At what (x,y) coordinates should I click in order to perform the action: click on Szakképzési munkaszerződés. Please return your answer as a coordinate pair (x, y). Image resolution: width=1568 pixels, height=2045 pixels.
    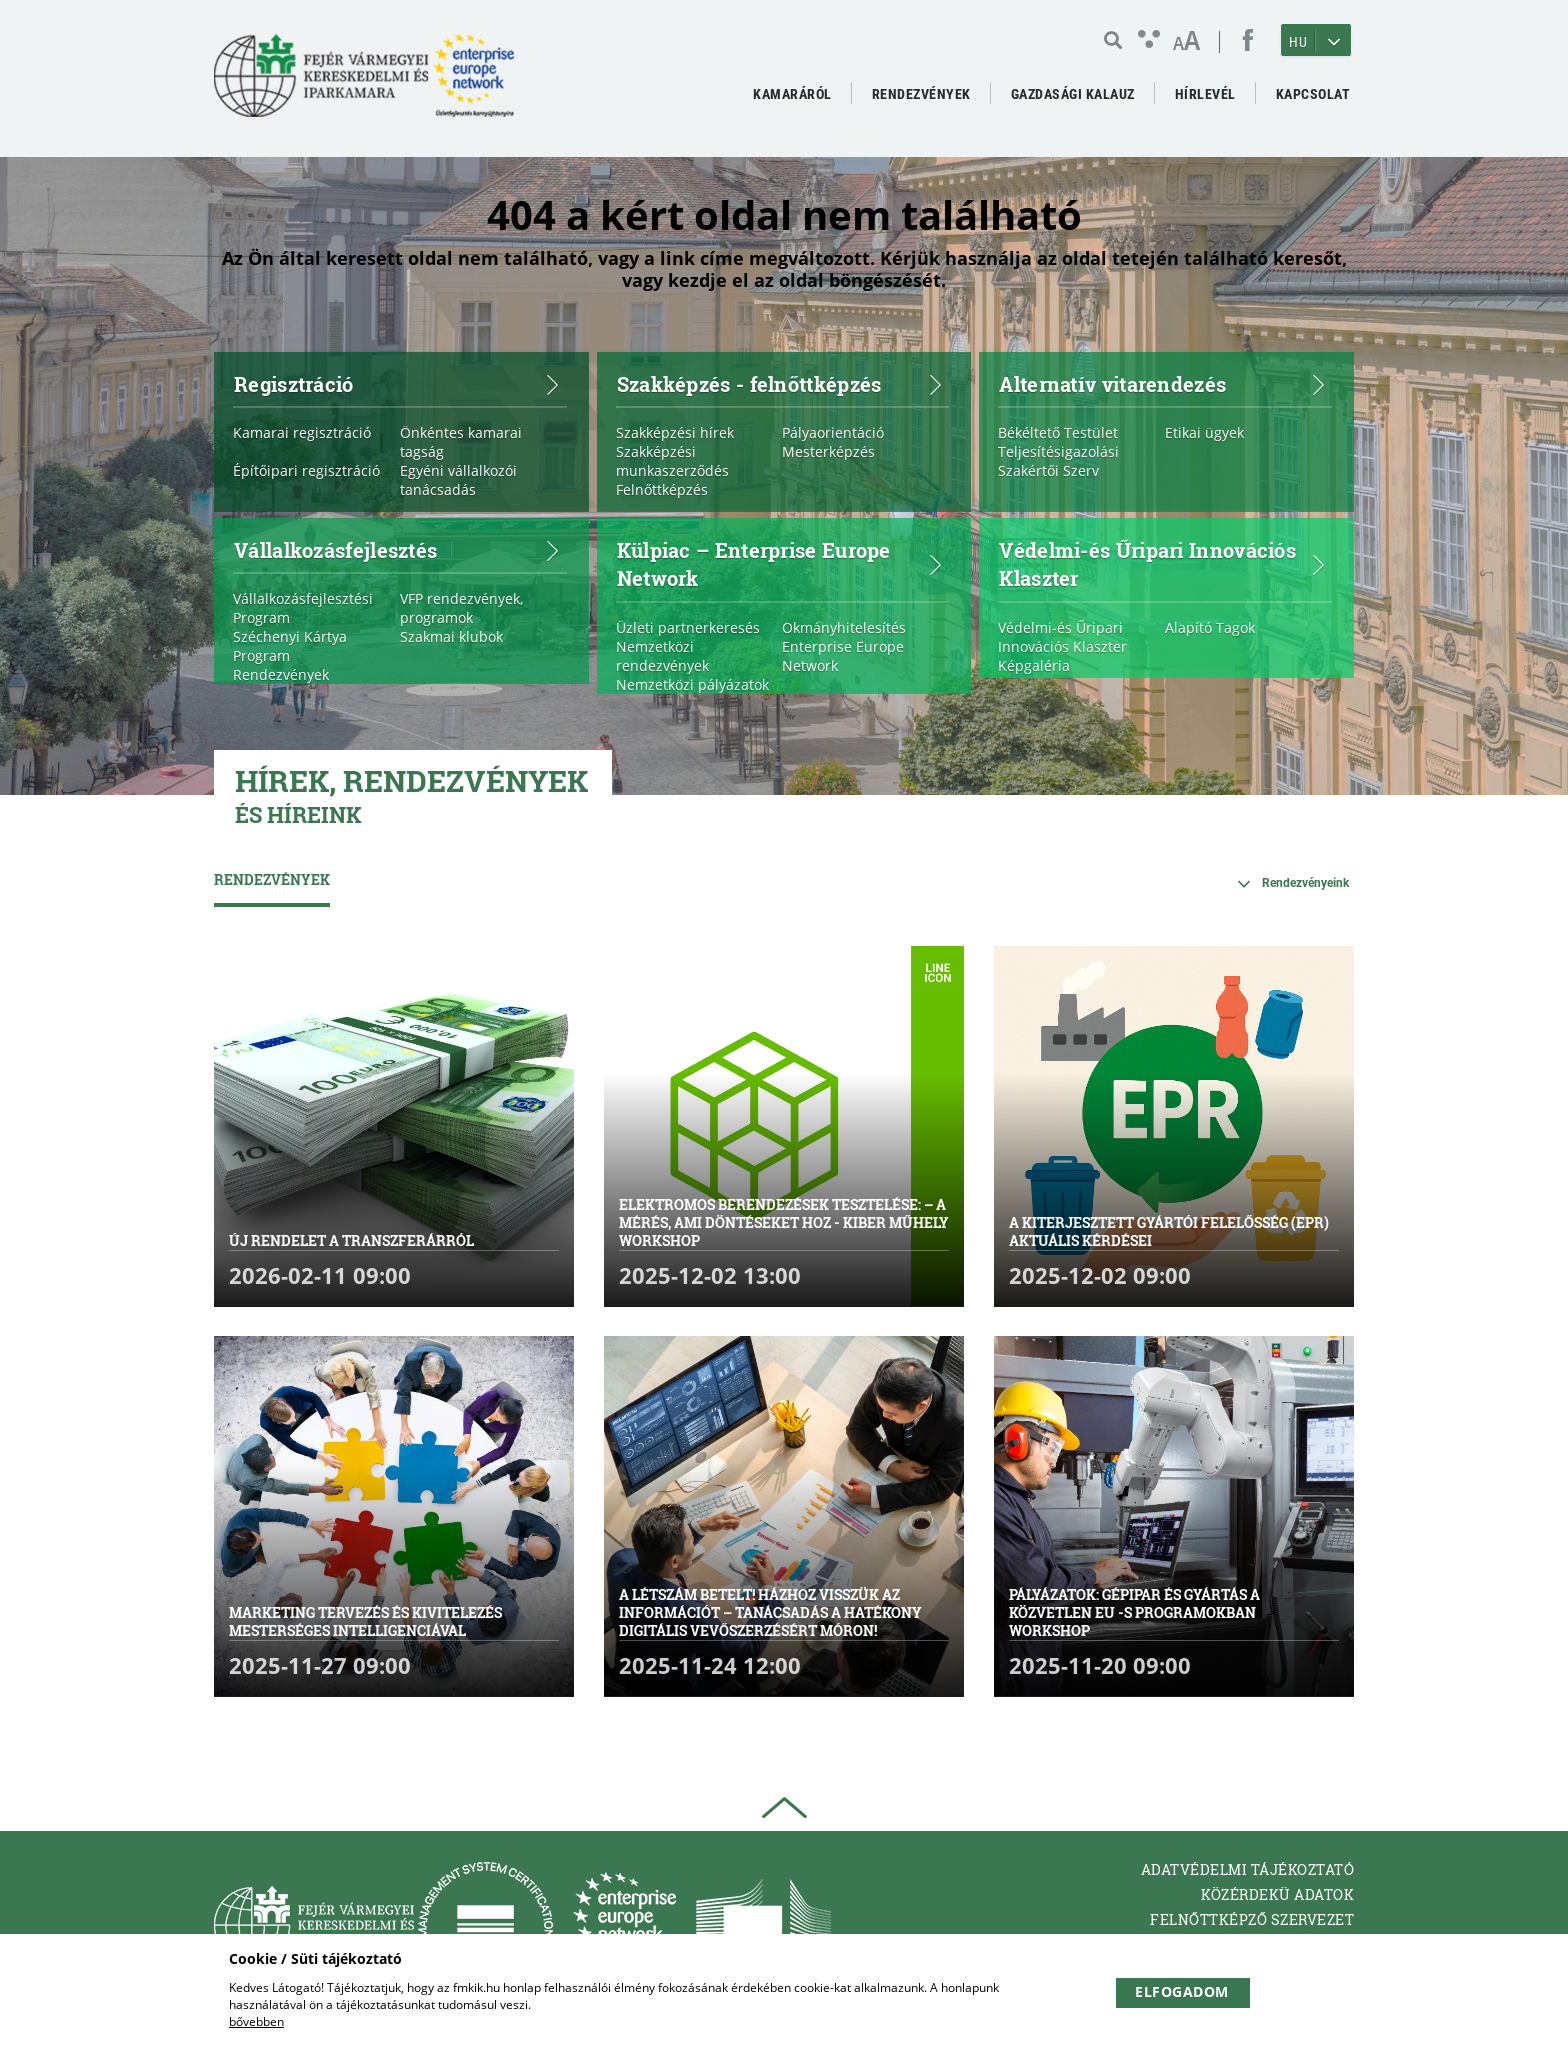
    Looking at the image, I should click on (672, 461).